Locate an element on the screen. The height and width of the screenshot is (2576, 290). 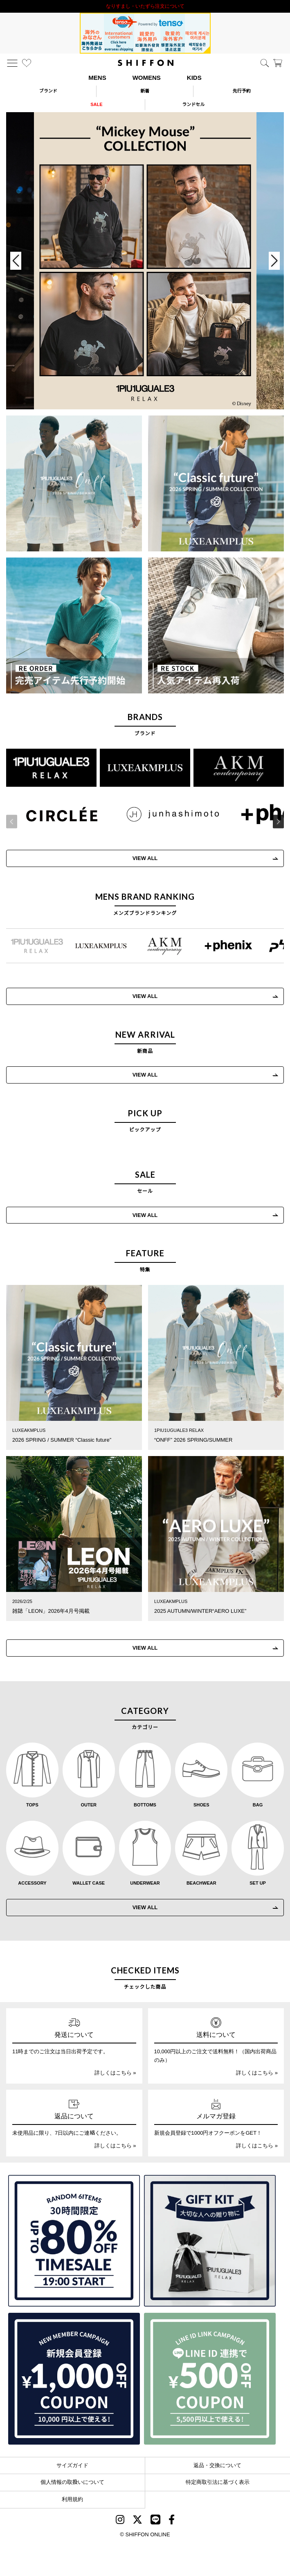
SET UP is located at coordinates (258, 1883).